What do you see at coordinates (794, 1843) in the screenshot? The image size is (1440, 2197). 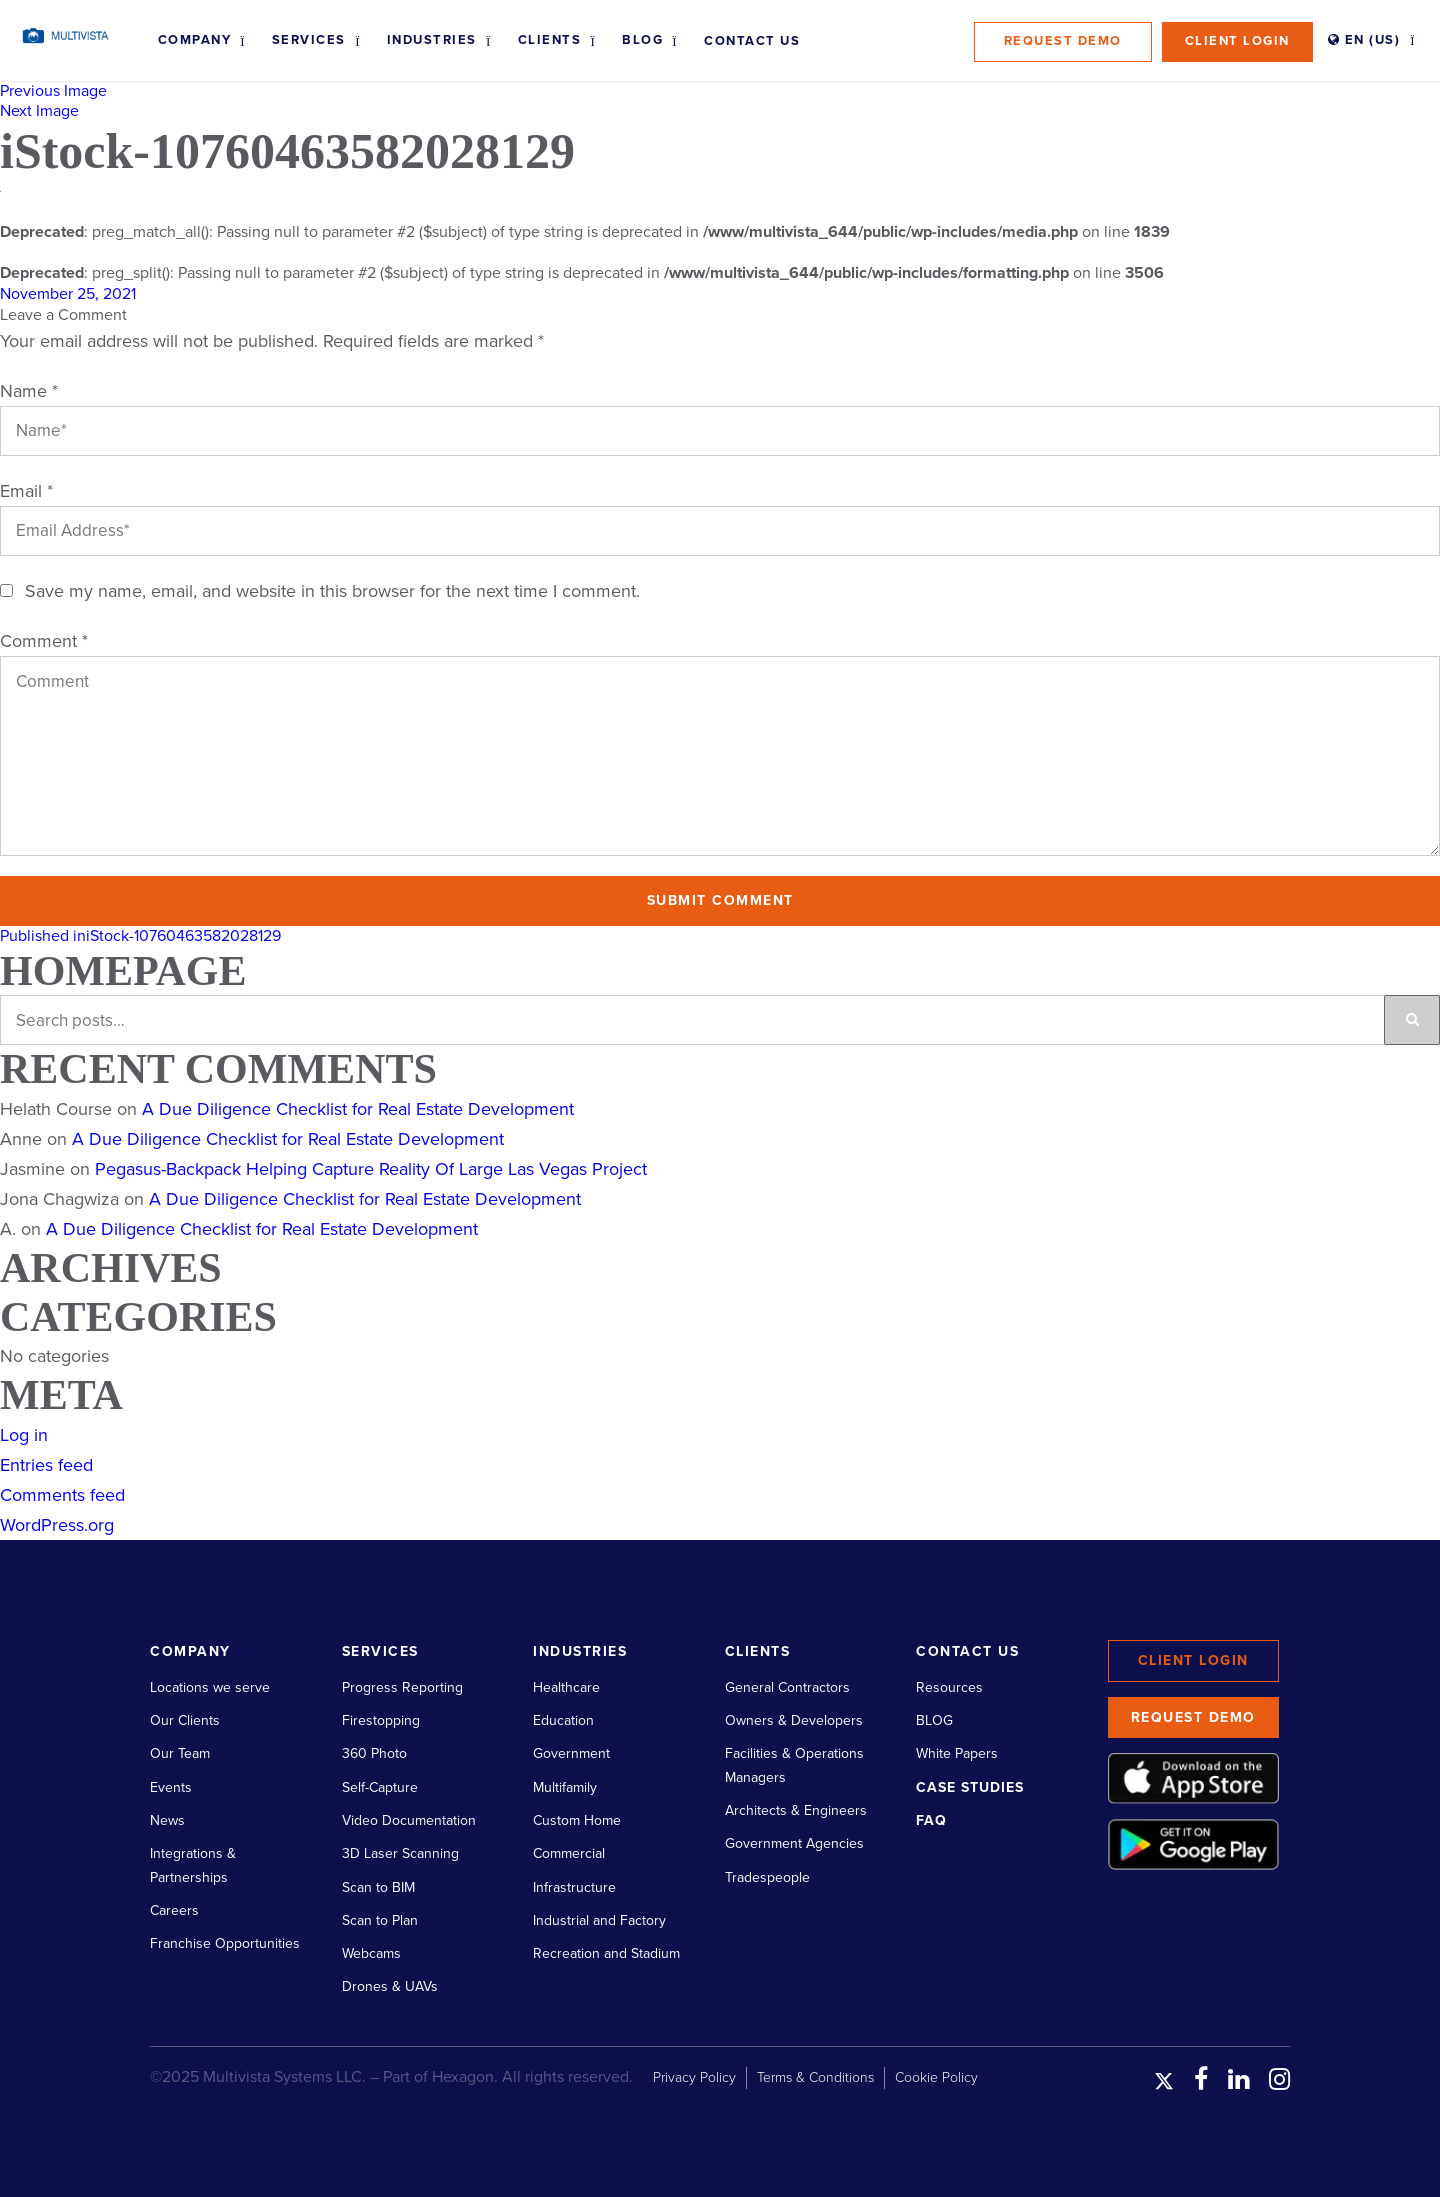 I see `Government Agencies` at bounding box center [794, 1843].